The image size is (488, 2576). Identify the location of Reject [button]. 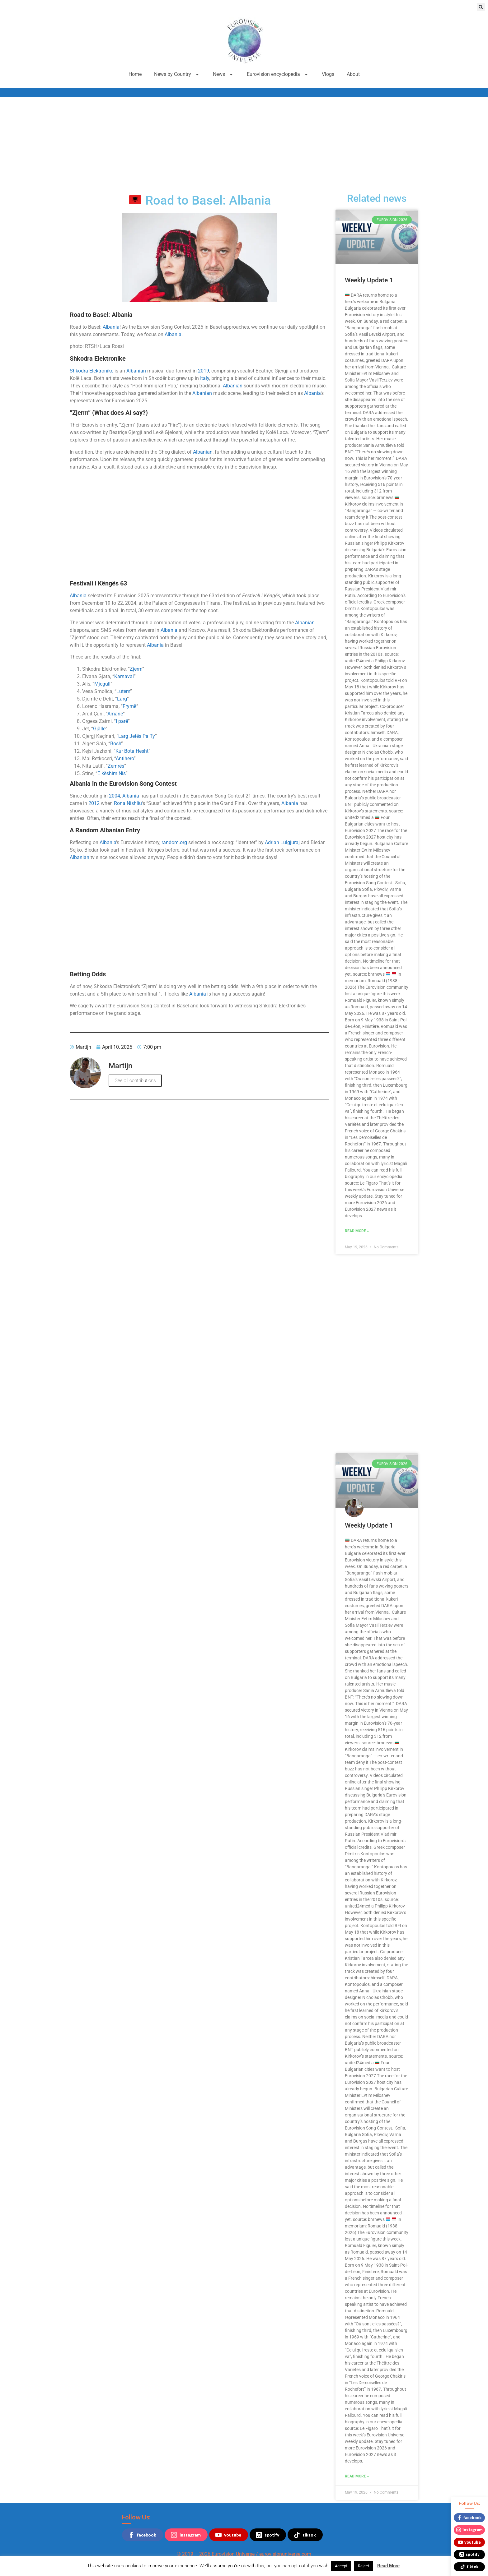
(363, 2566).